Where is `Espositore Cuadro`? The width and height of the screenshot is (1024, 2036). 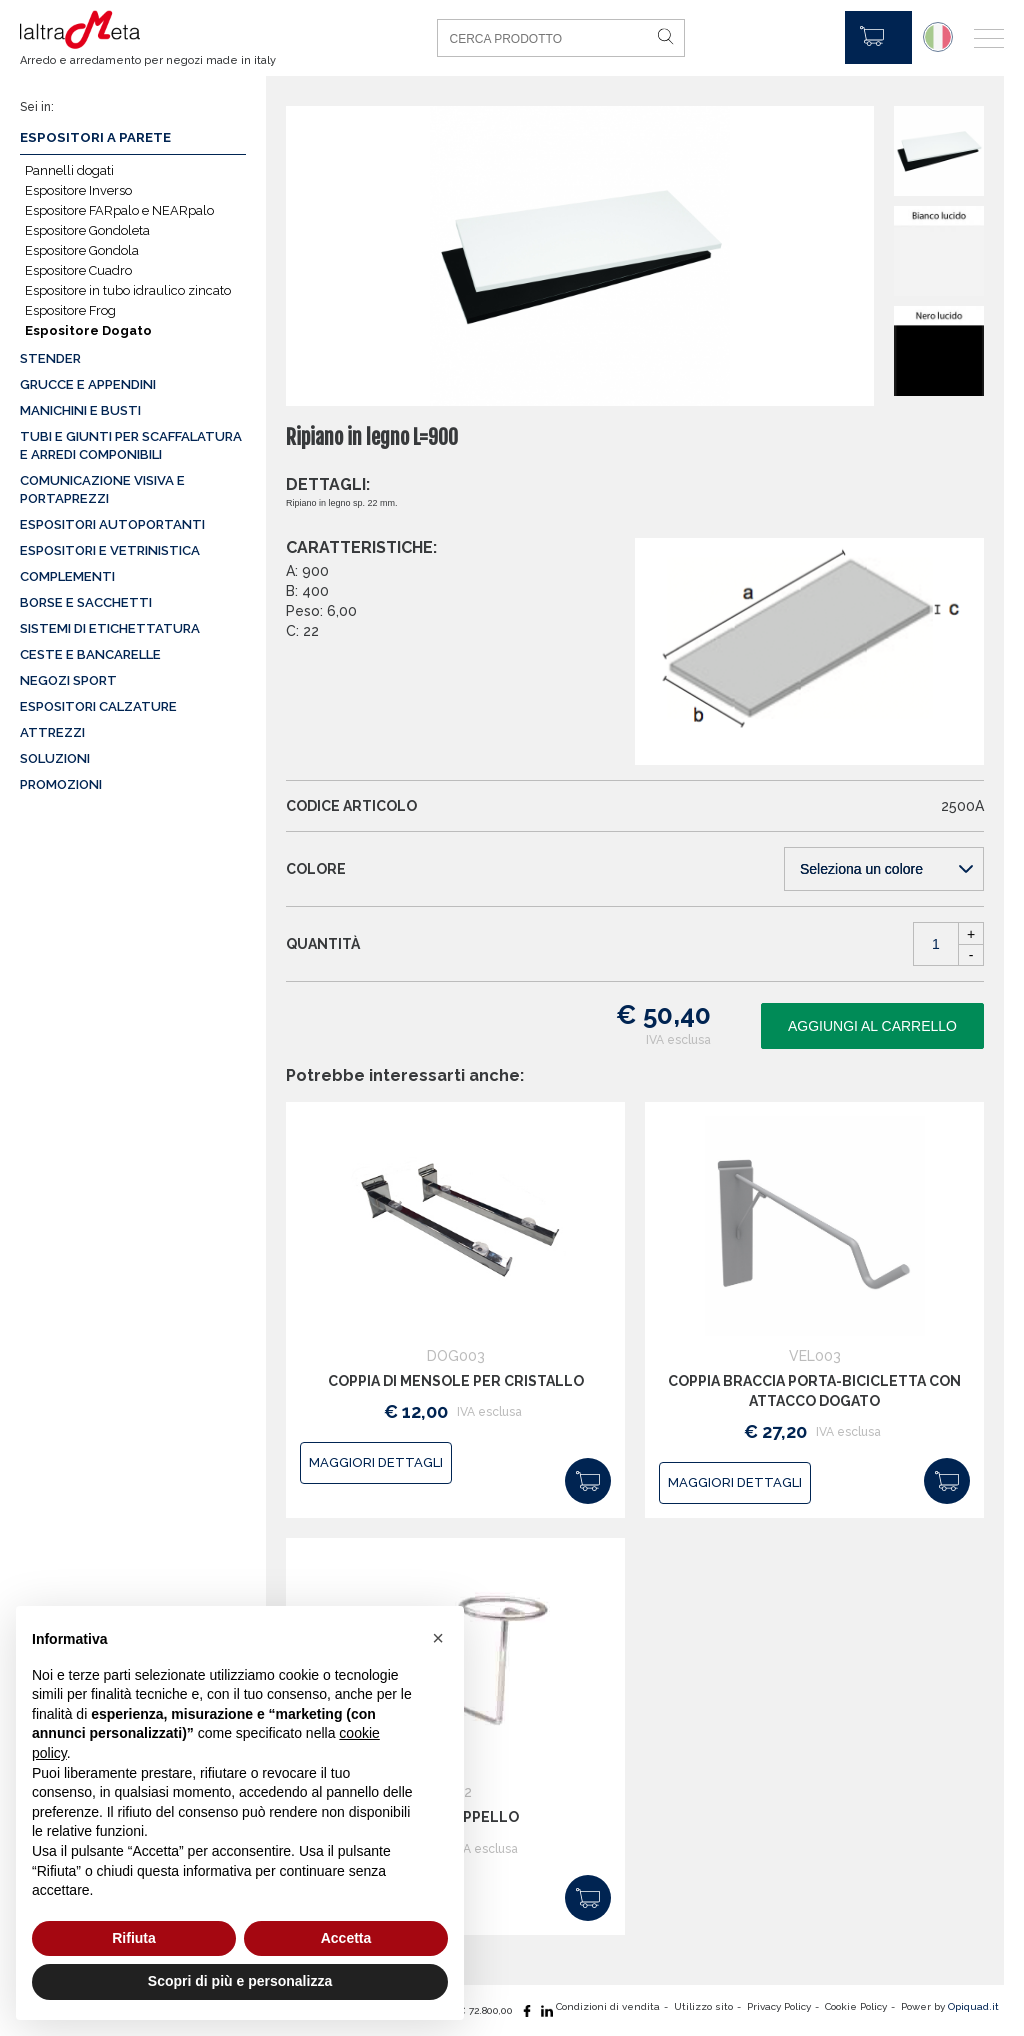
Espositore Cuadro is located at coordinates (78, 270).